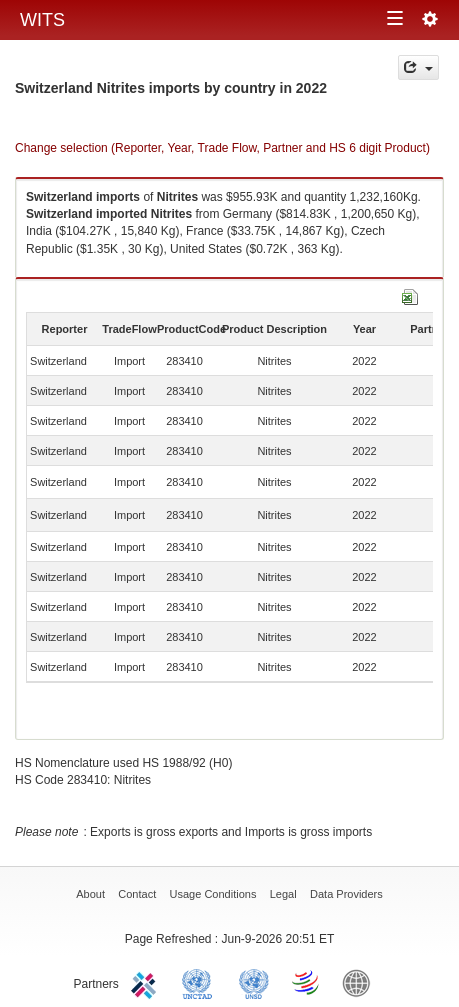 This screenshot has height=1007, width=459. Describe the element at coordinates (42, 20) in the screenshot. I see `WITS` at that location.